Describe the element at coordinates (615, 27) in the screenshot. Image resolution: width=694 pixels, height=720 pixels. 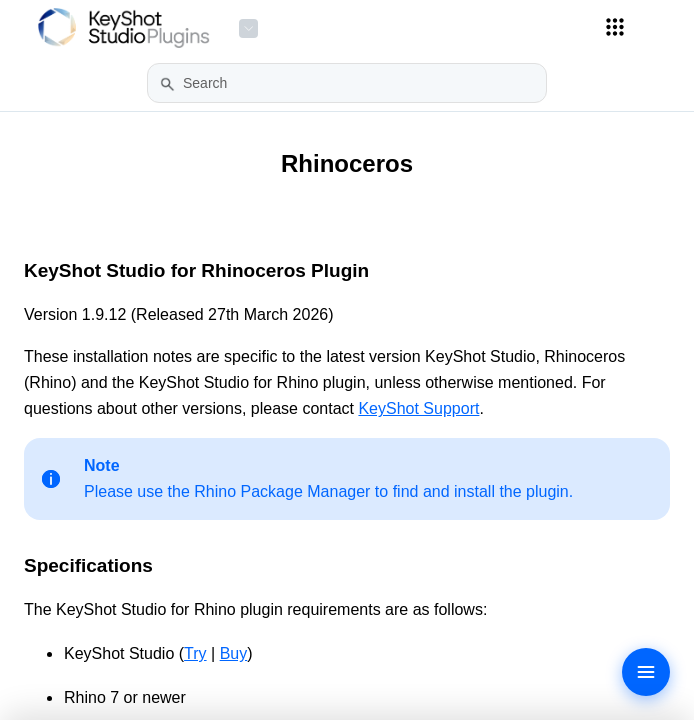
I see `[Applications Menu]` at that location.